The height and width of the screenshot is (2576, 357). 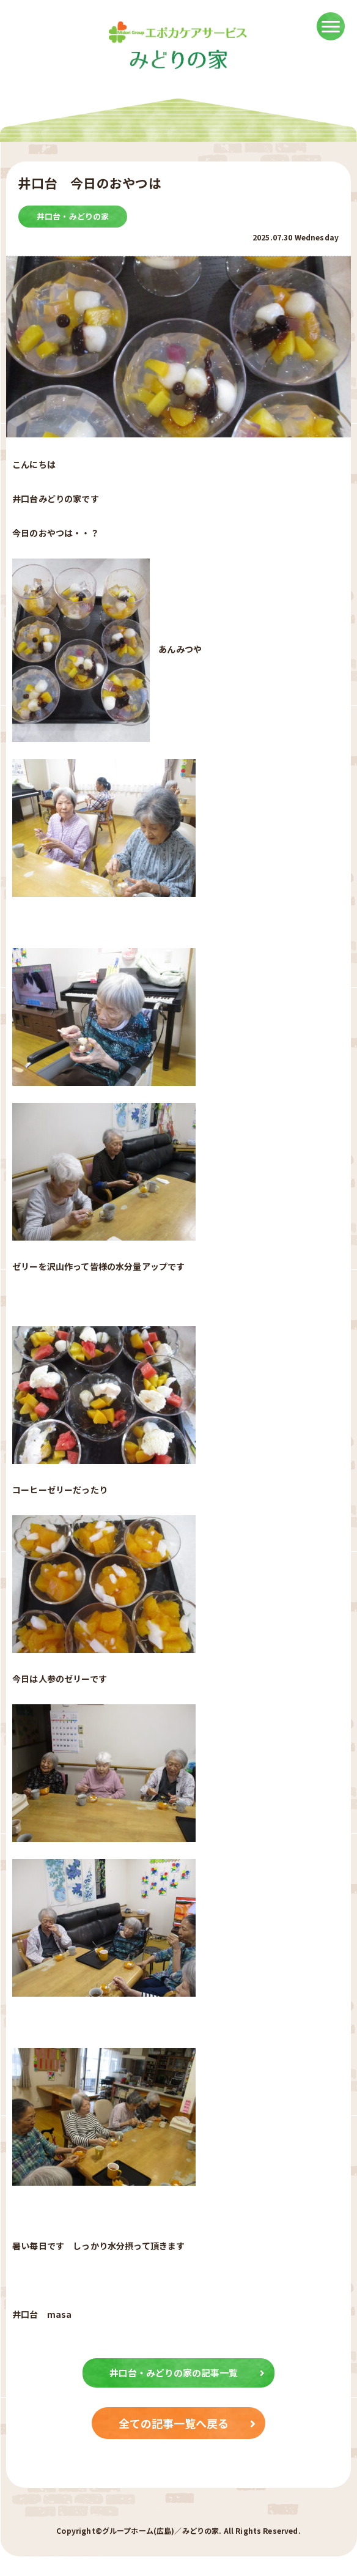 What do you see at coordinates (187, 2423) in the screenshot?
I see `全ての記事一覧へ戻る` at bounding box center [187, 2423].